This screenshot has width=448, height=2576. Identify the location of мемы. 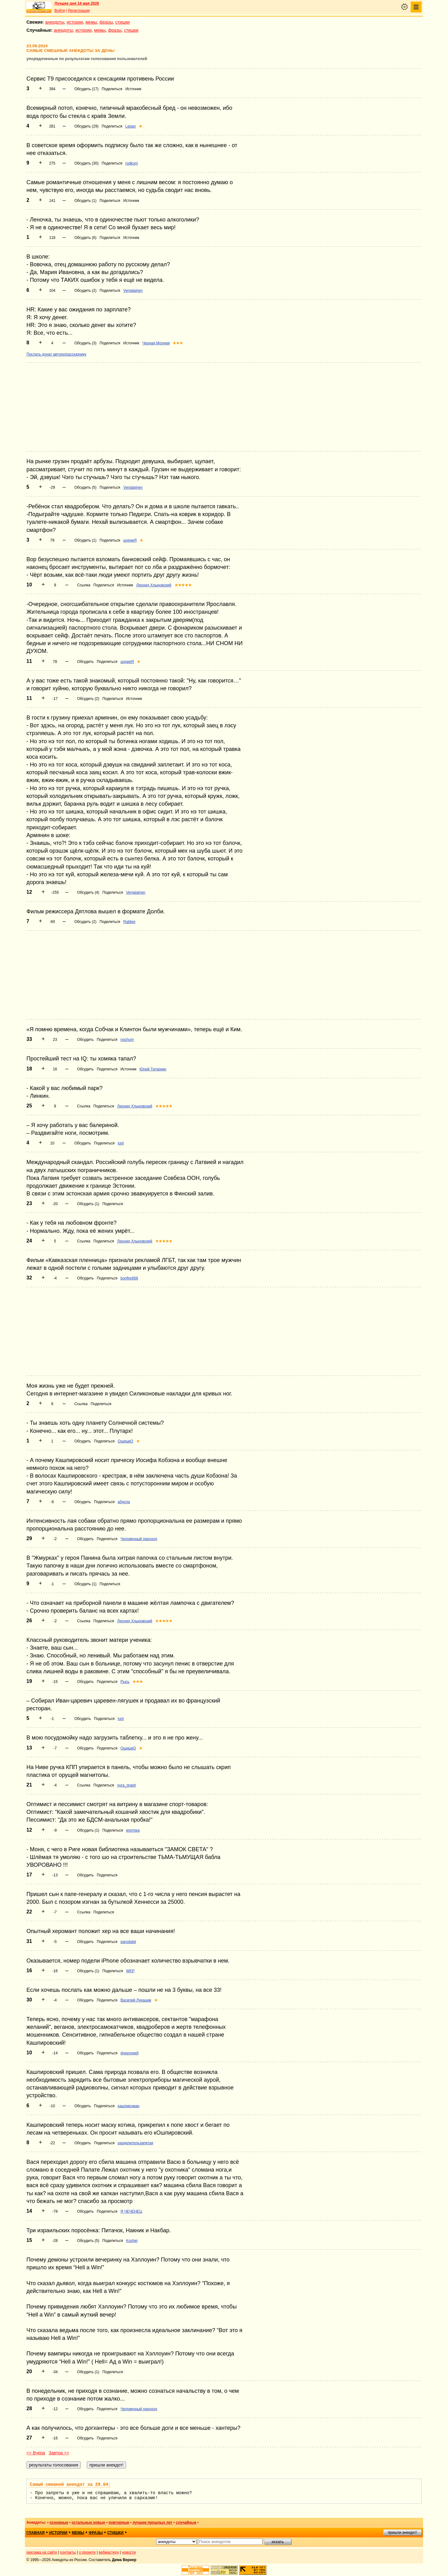
(91, 22).